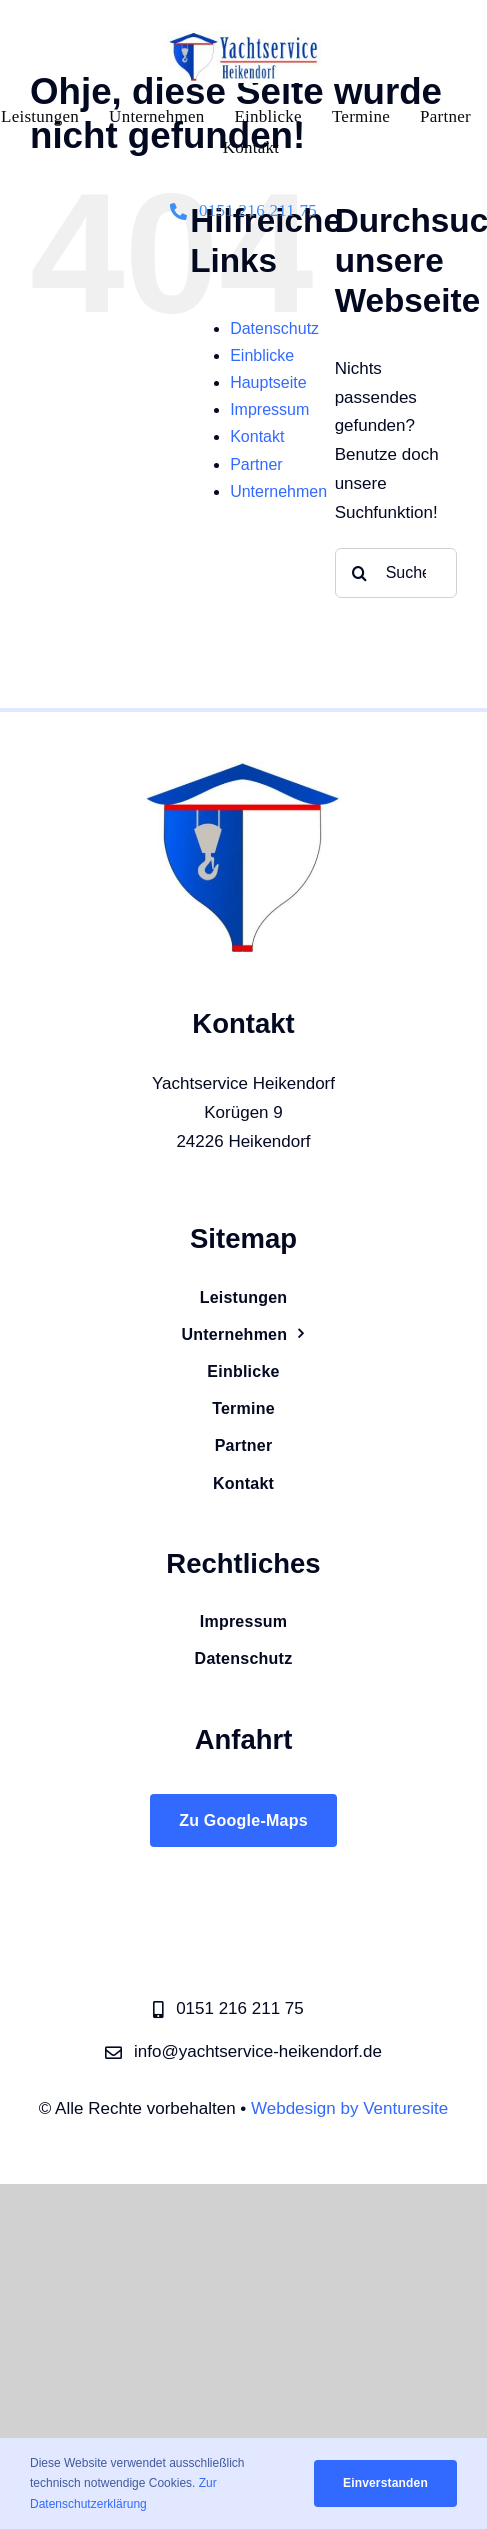 This screenshot has width=487, height=2529. What do you see at coordinates (269, 409) in the screenshot?
I see `Impressum` at bounding box center [269, 409].